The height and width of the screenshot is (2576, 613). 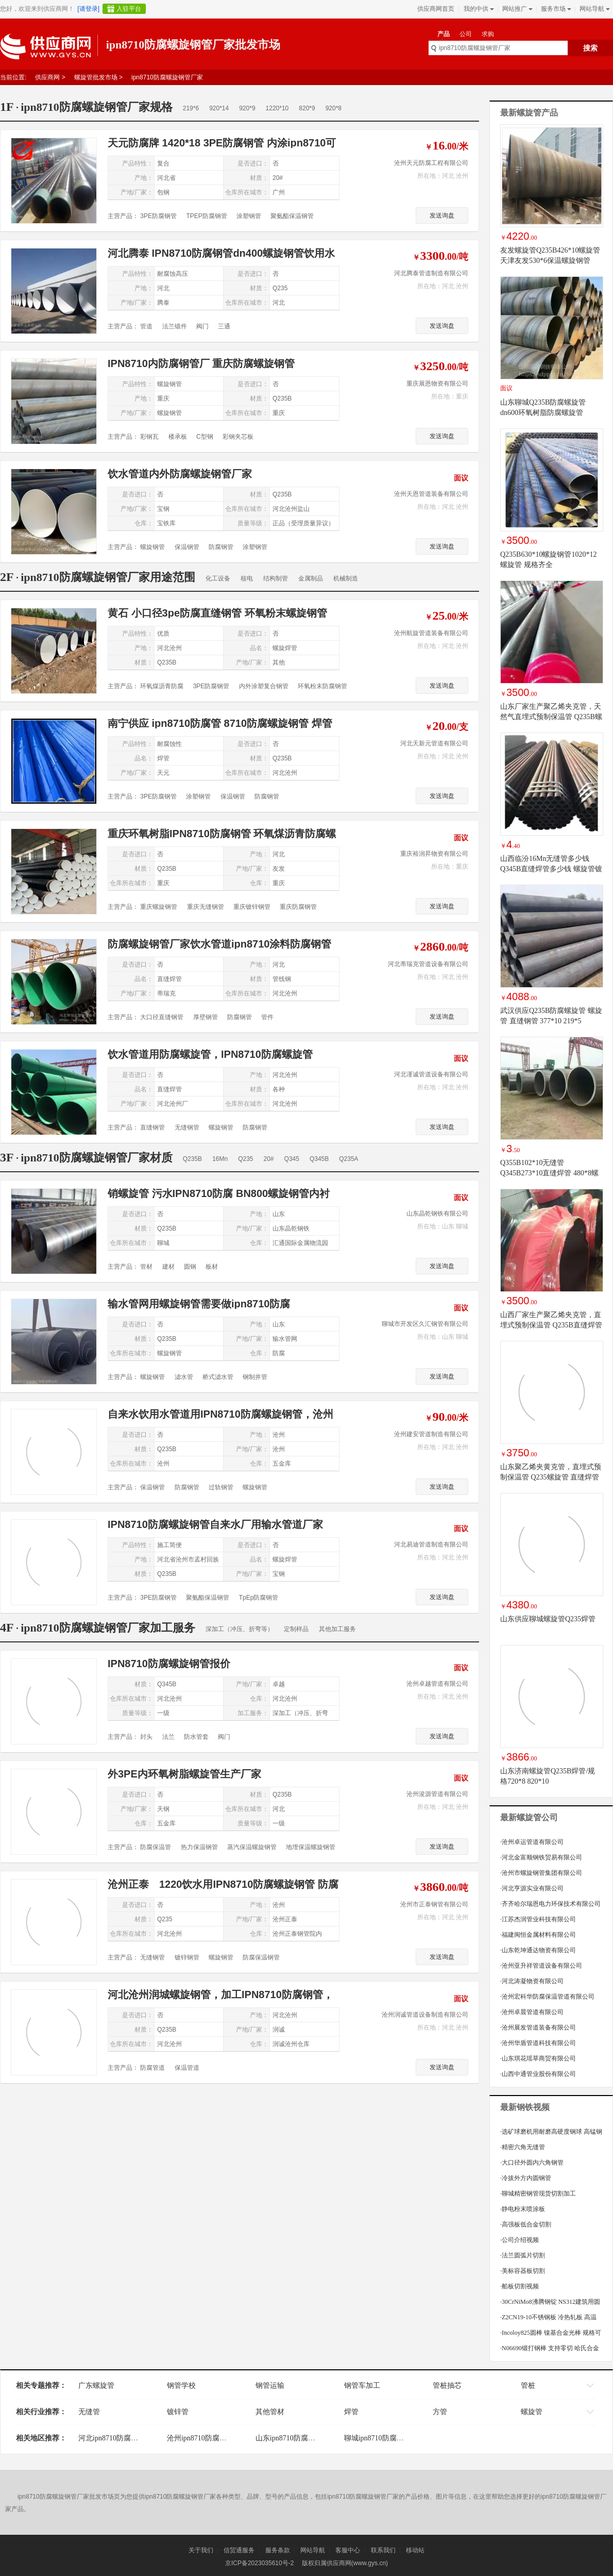 What do you see at coordinates (310, 578) in the screenshot?
I see `金属制品` at bounding box center [310, 578].